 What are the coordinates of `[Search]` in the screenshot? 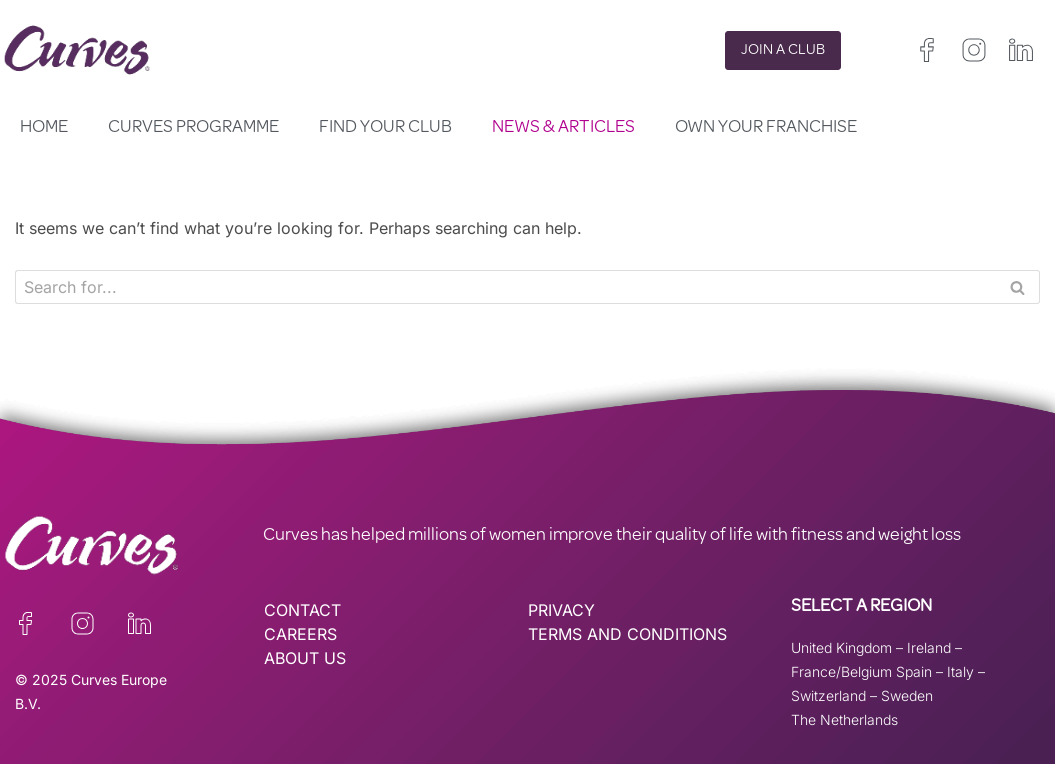 It's located at (505, 287).